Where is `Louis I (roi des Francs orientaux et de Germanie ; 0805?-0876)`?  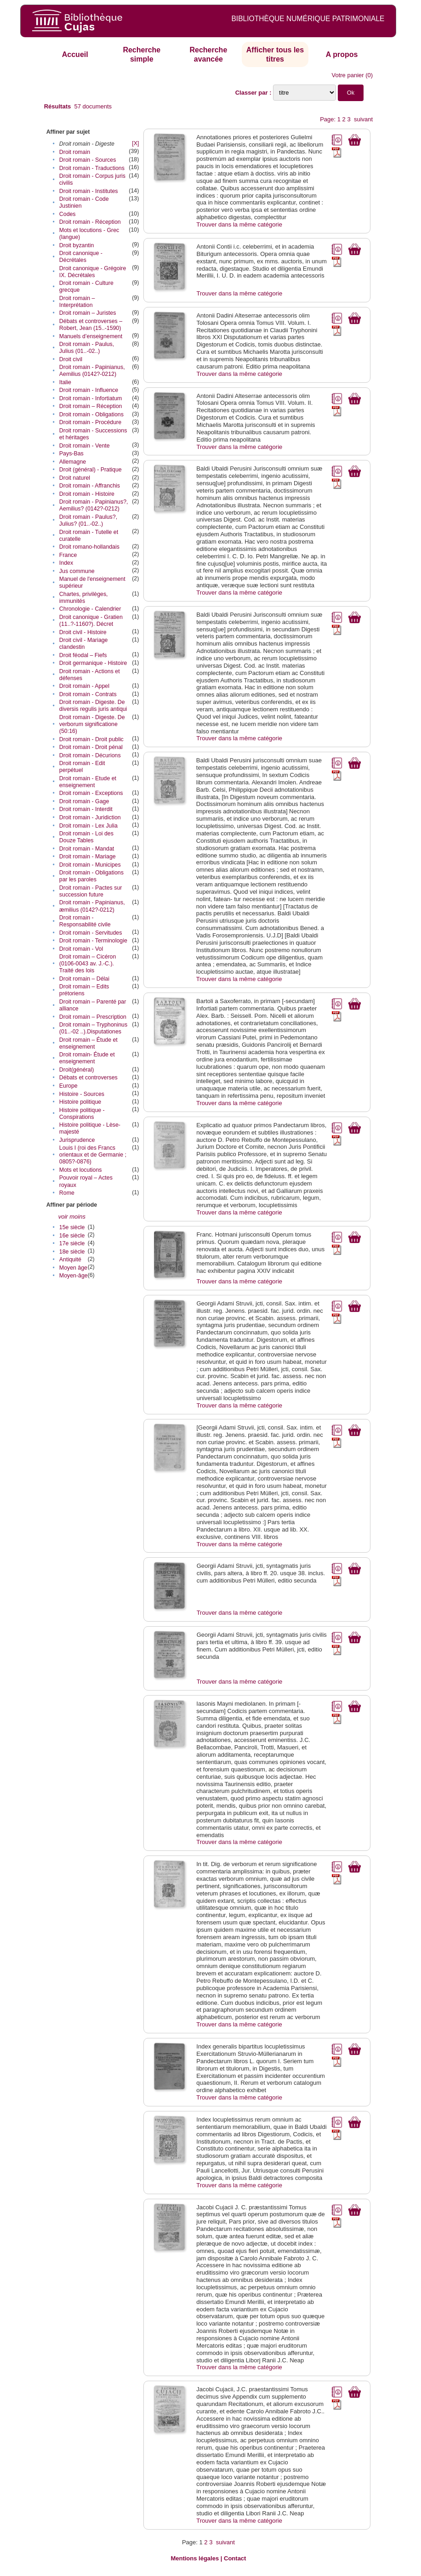 Louis I (roi des Francs orientaux et de Germanie ; 0805?-0876) is located at coordinates (92, 1155).